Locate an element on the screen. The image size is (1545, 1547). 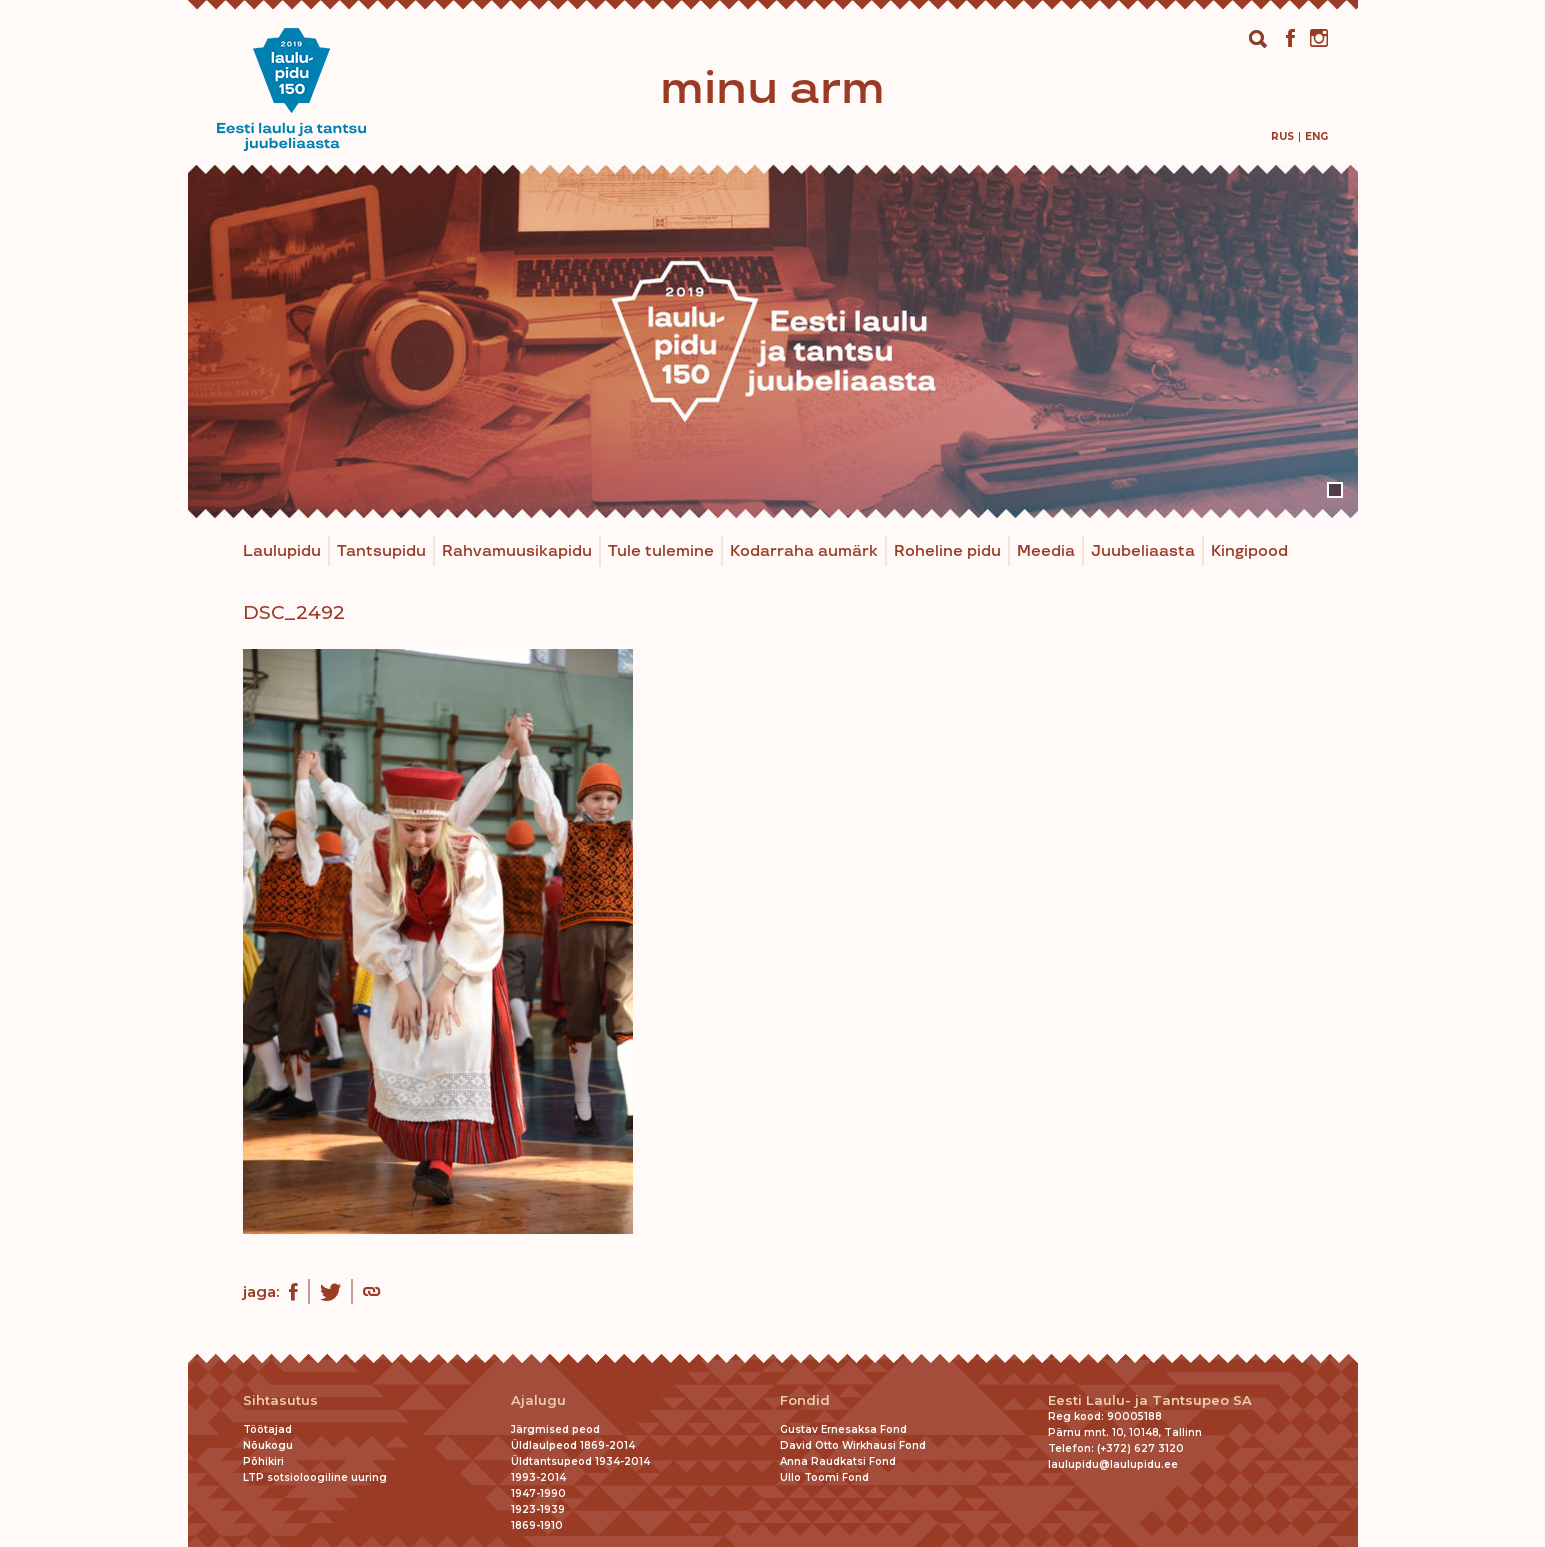
Kingipood is located at coordinates (1249, 551).